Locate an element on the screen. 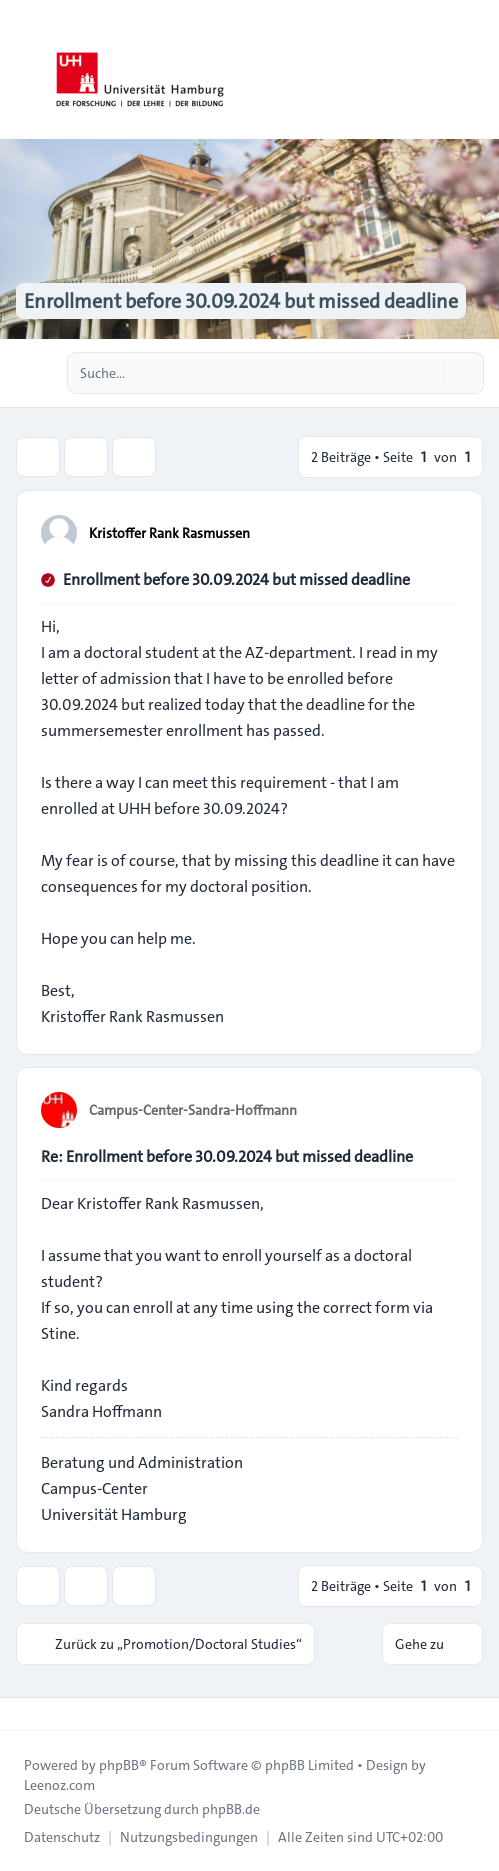 The height and width of the screenshot is (1871, 499). Kristoffer Rank Rasmussen is located at coordinates (169, 533).